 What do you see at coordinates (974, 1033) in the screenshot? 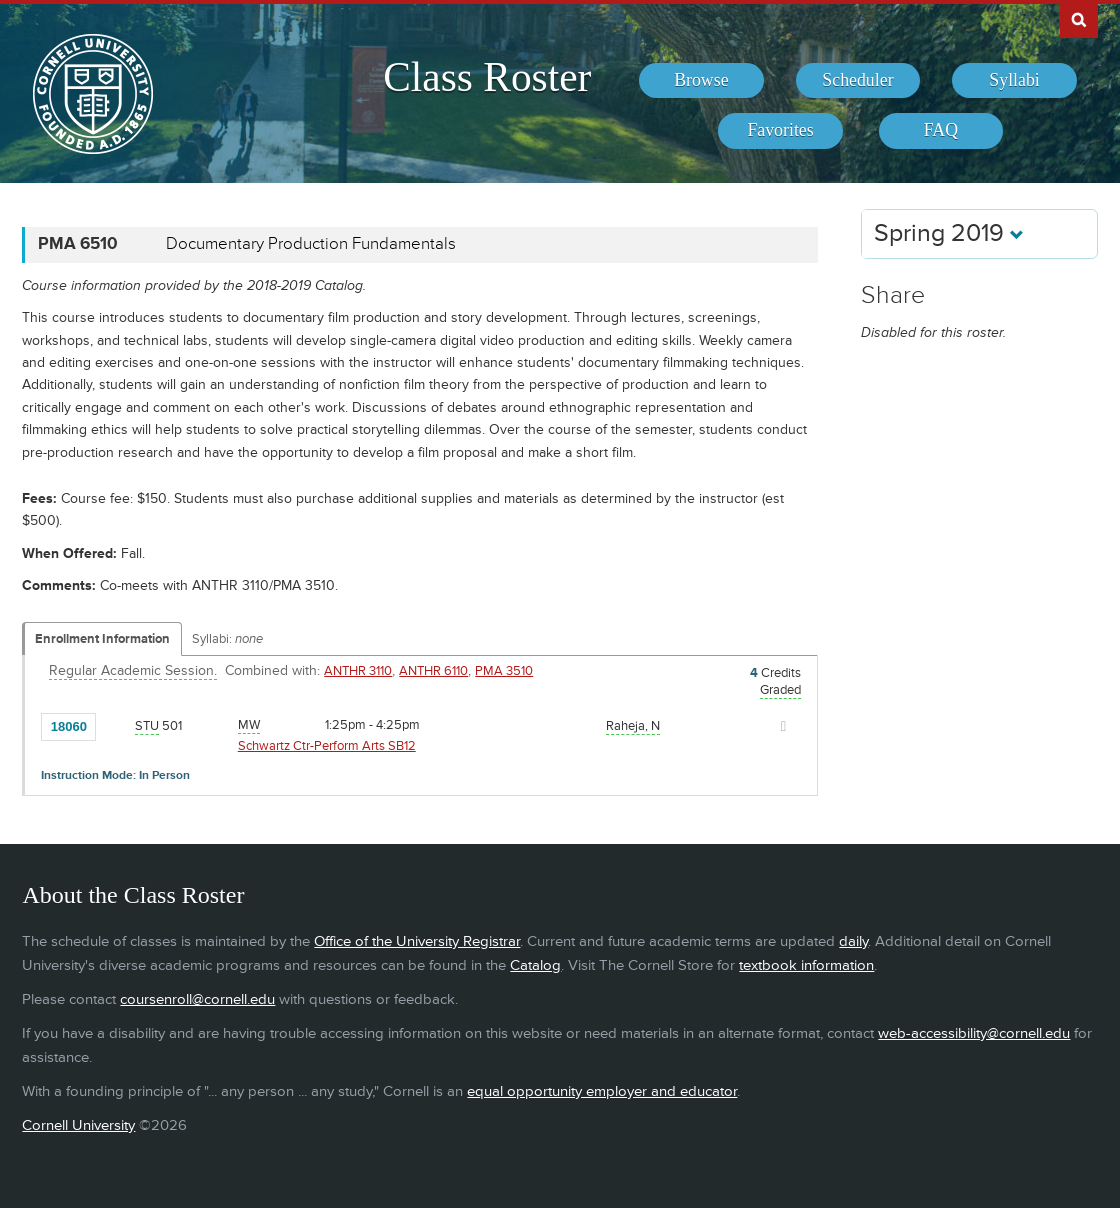
I see `web-accessibility@cornell.edu` at bounding box center [974, 1033].